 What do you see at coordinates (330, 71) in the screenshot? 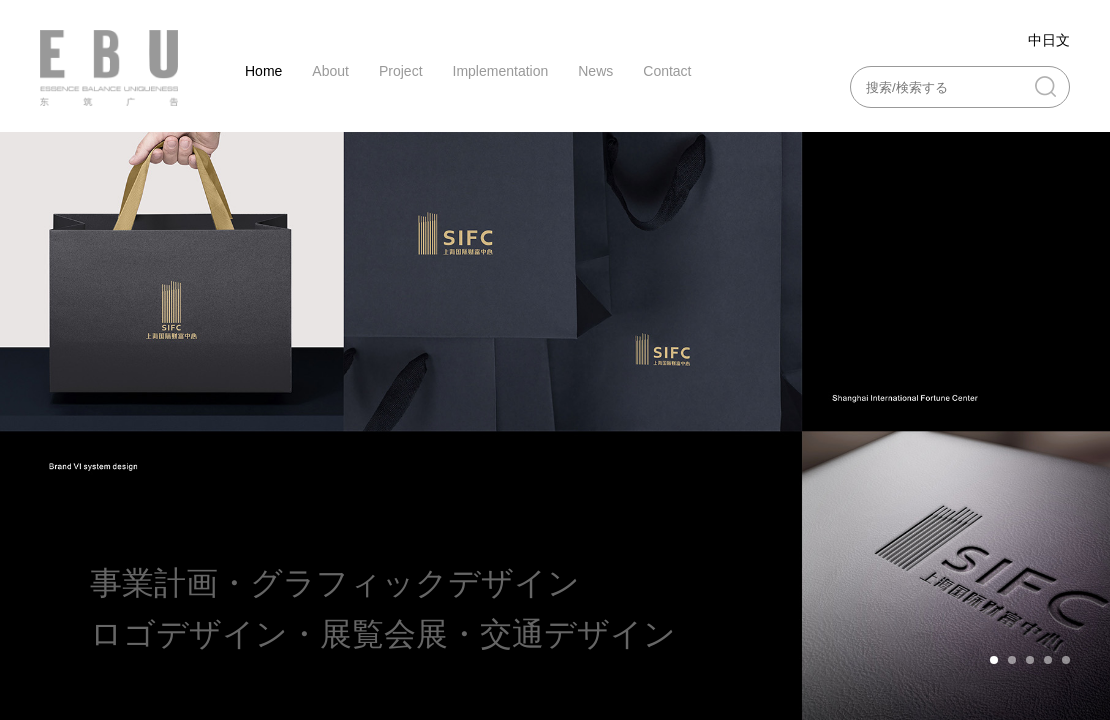
I see `About` at bounding box center [330, 71].